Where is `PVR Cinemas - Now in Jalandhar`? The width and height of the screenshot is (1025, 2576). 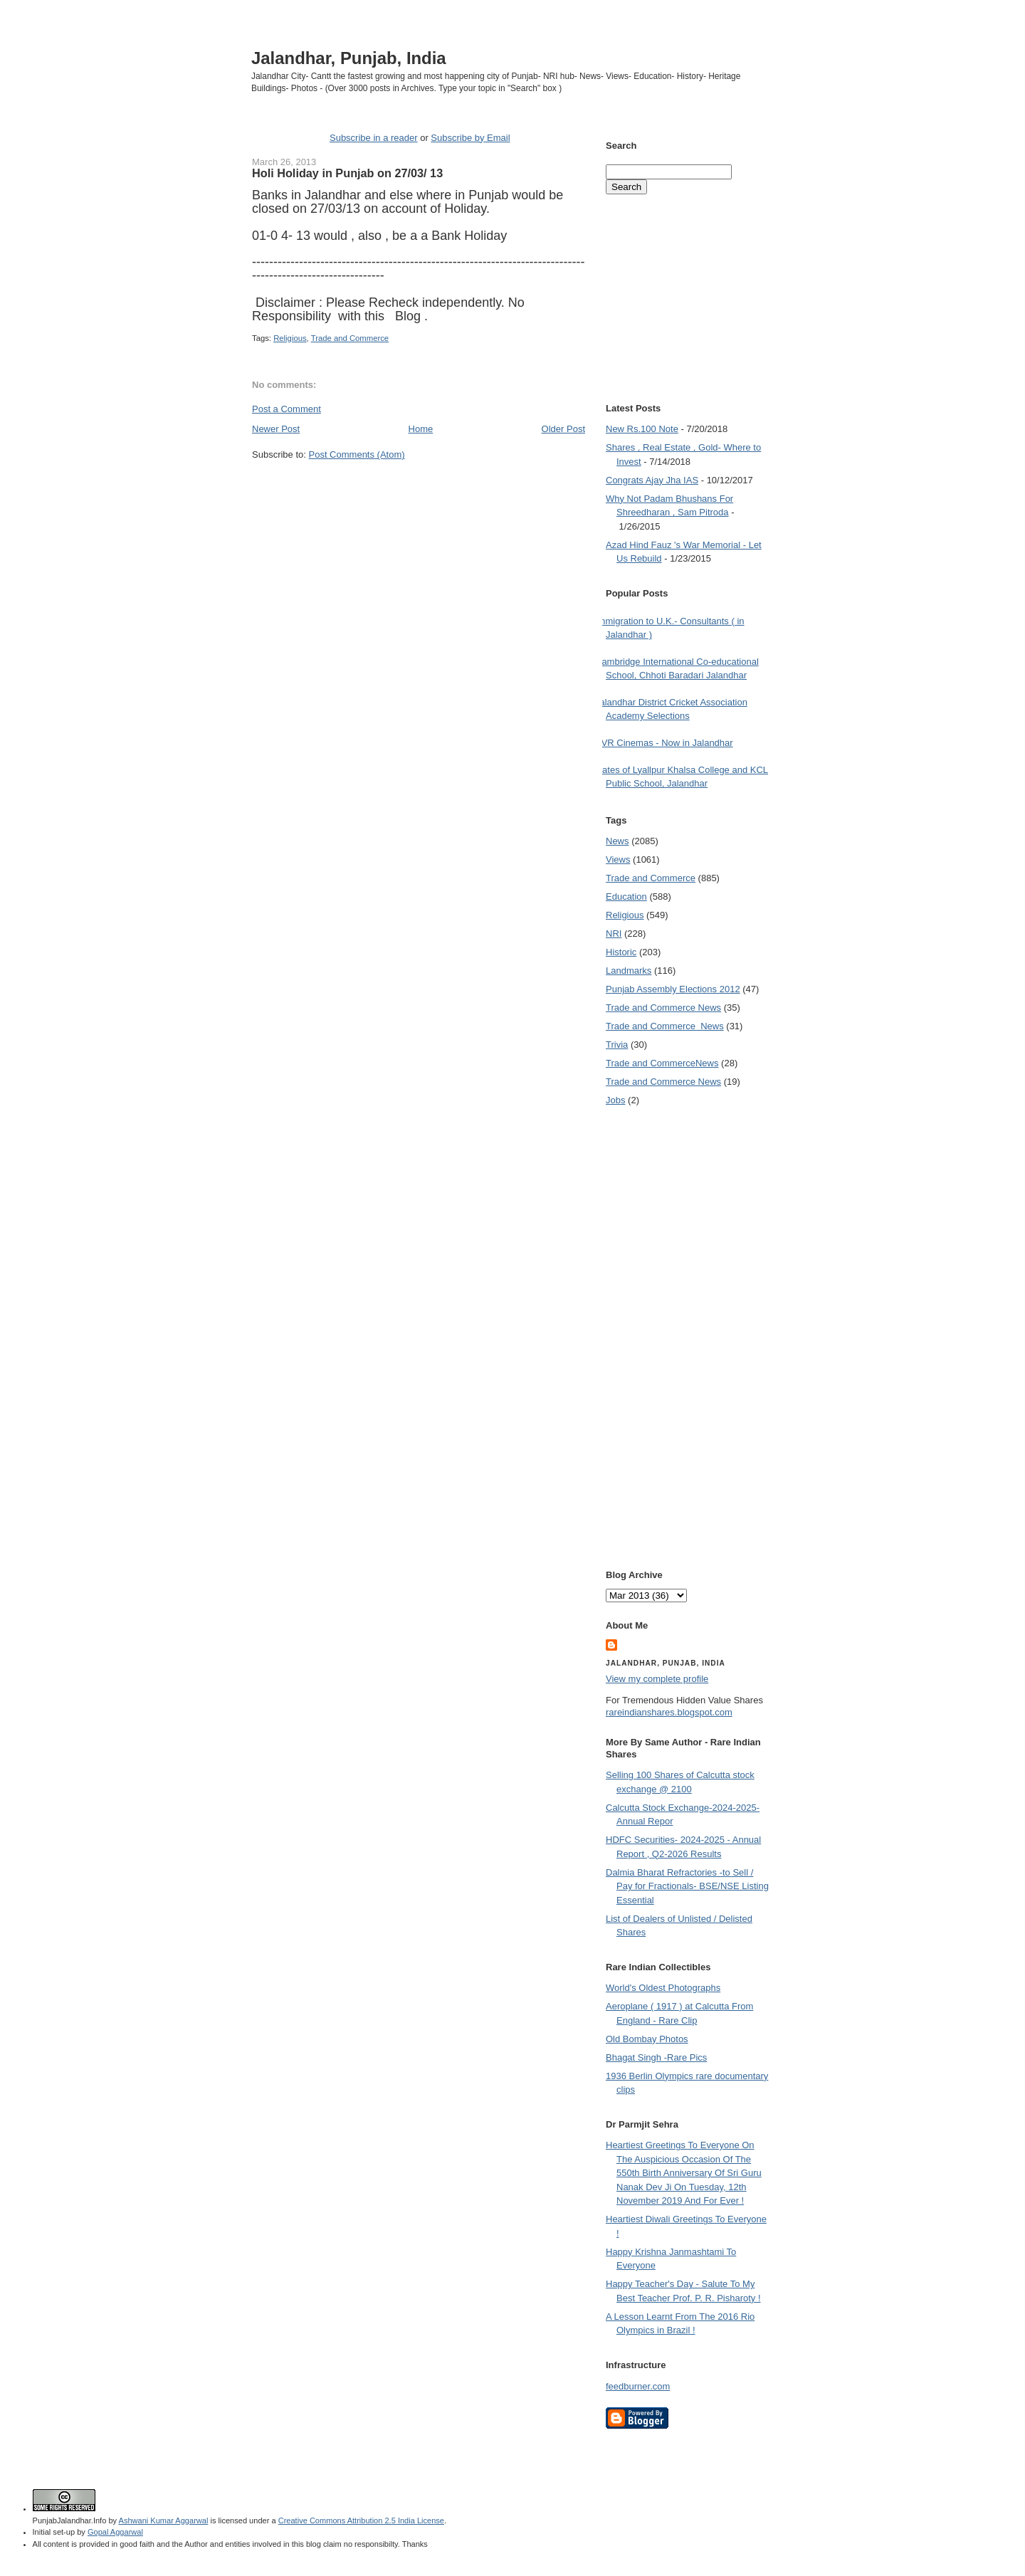 PVR Cinemas - Now in Jalandhar is located at coordinates (664, 742).